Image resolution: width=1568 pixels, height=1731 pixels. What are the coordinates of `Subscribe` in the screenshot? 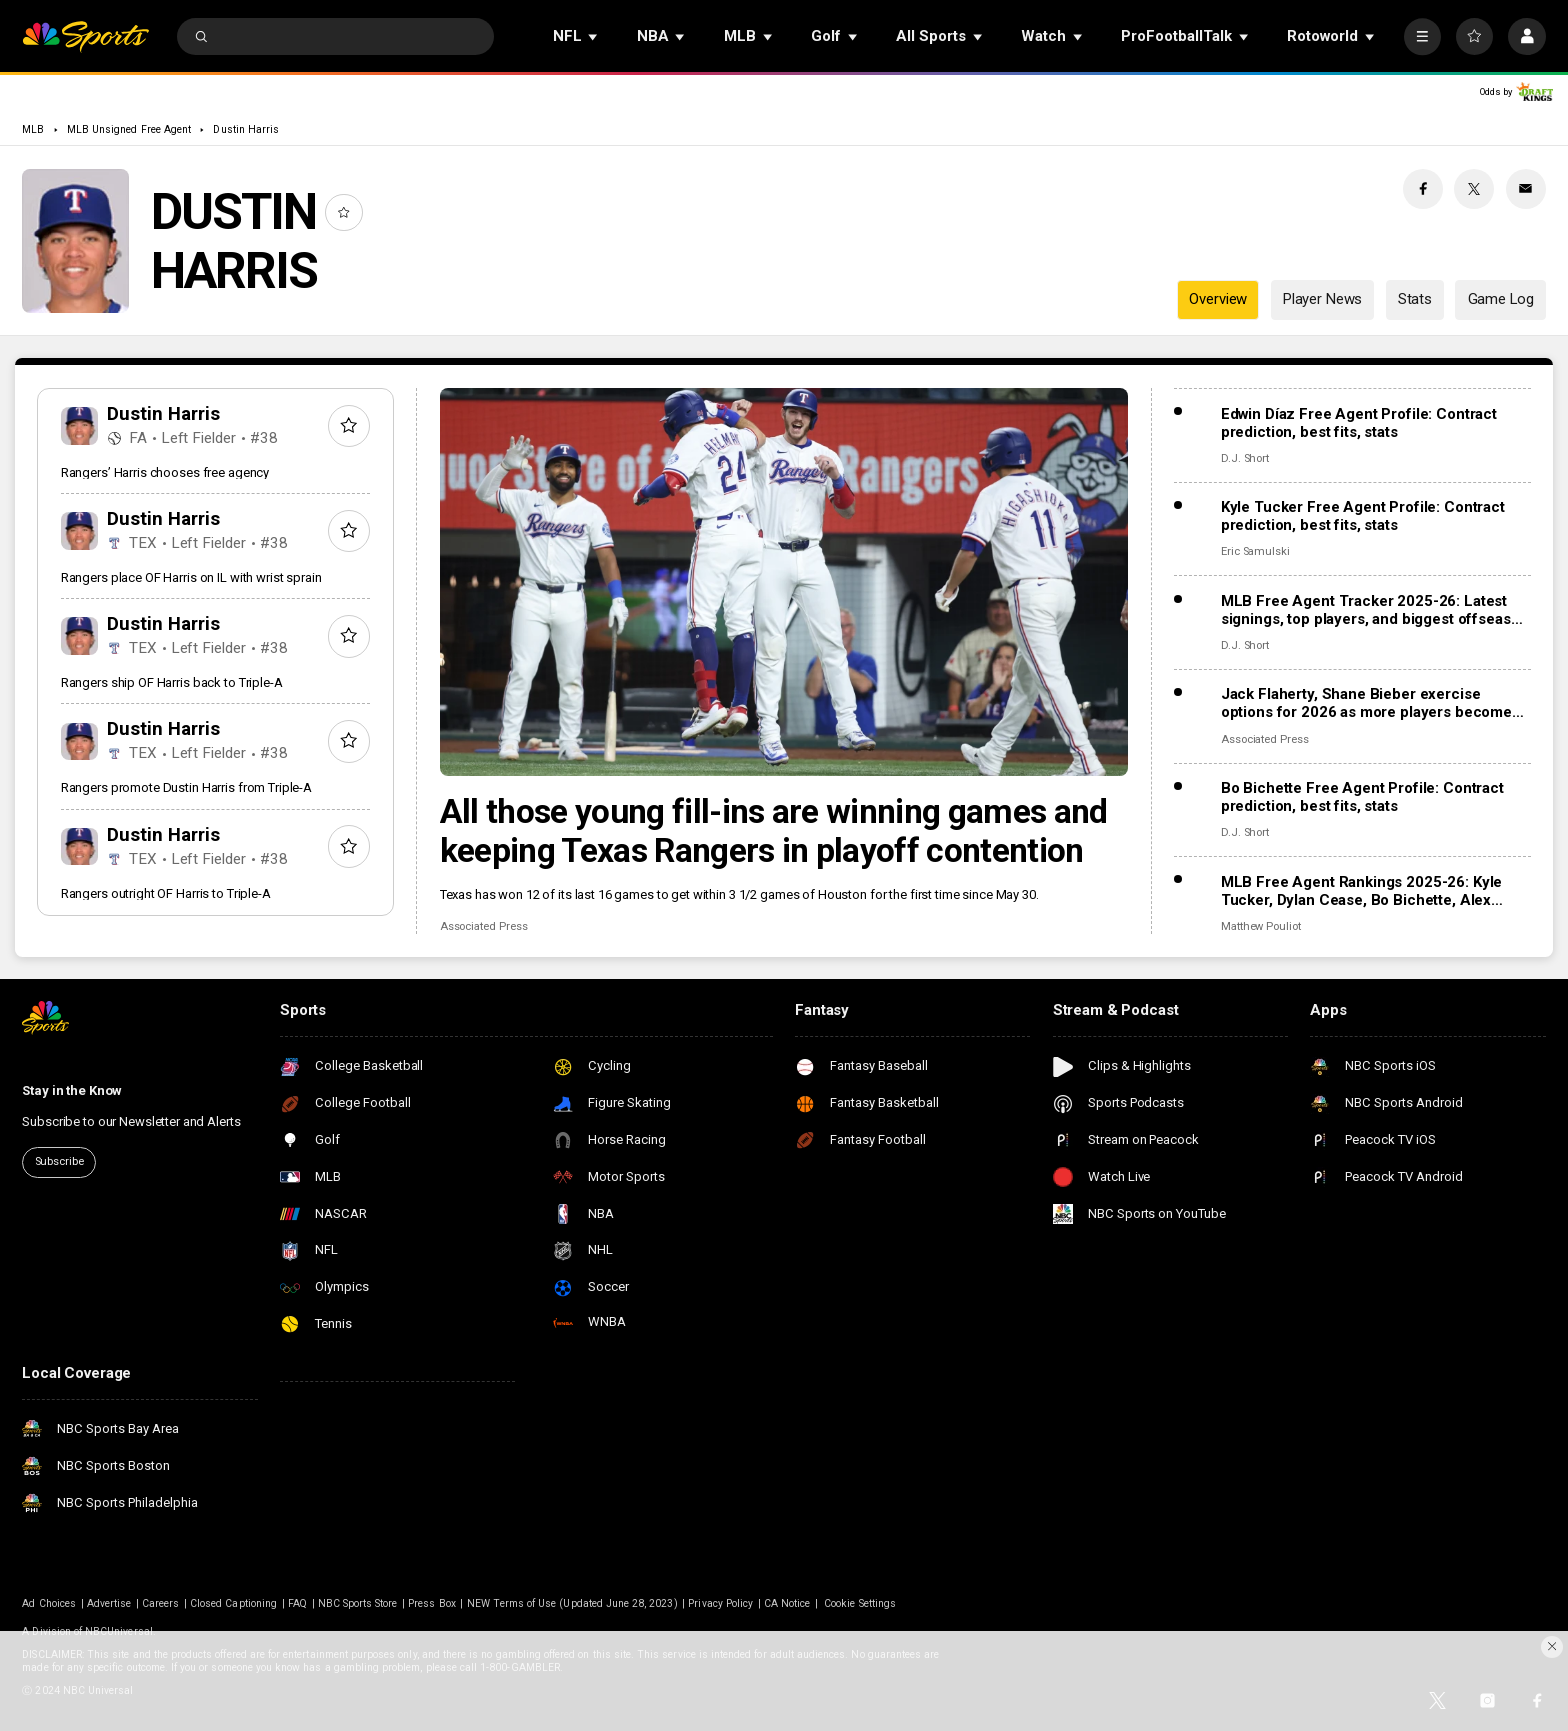 It's located at (59, 1161).